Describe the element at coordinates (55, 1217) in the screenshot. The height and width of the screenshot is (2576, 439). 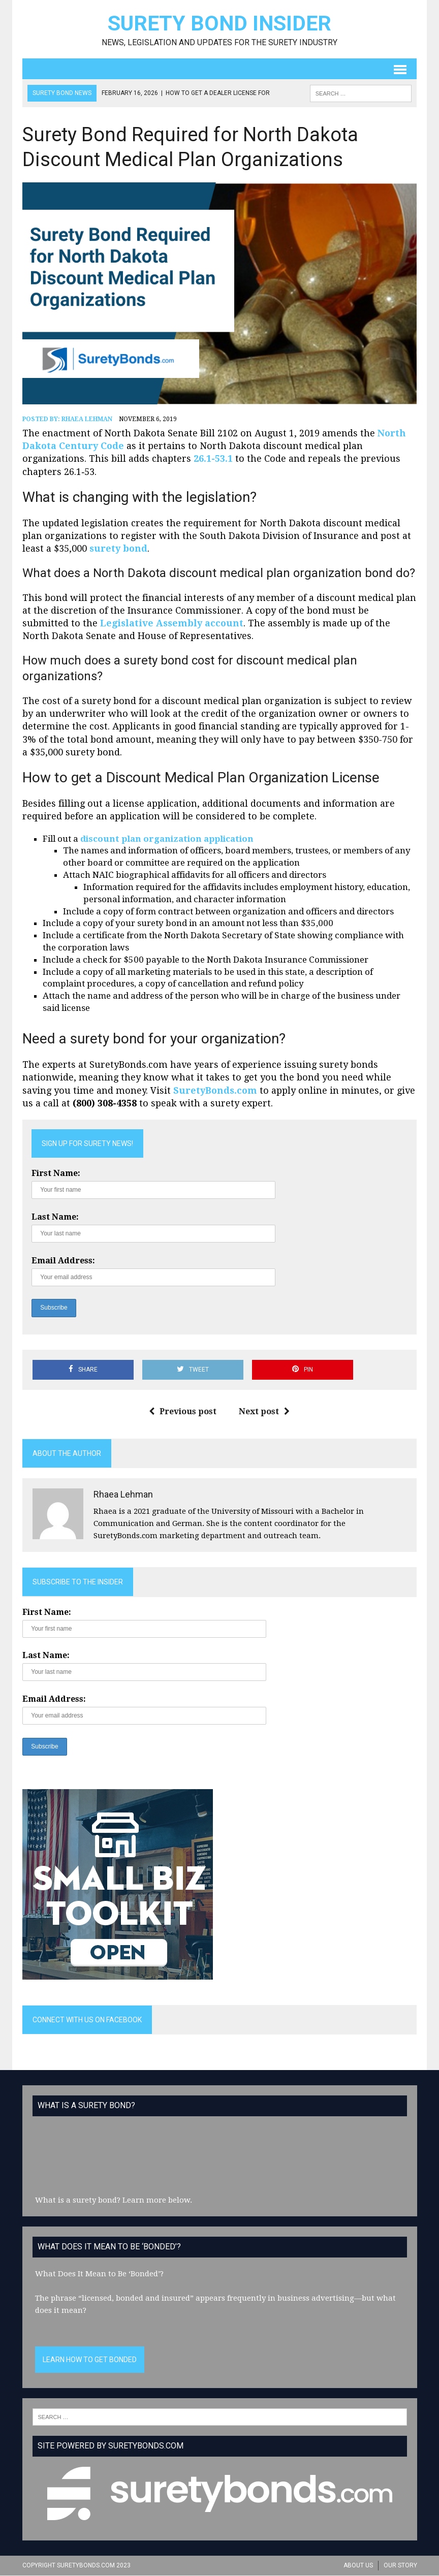
I see `Last Name:` at that location.